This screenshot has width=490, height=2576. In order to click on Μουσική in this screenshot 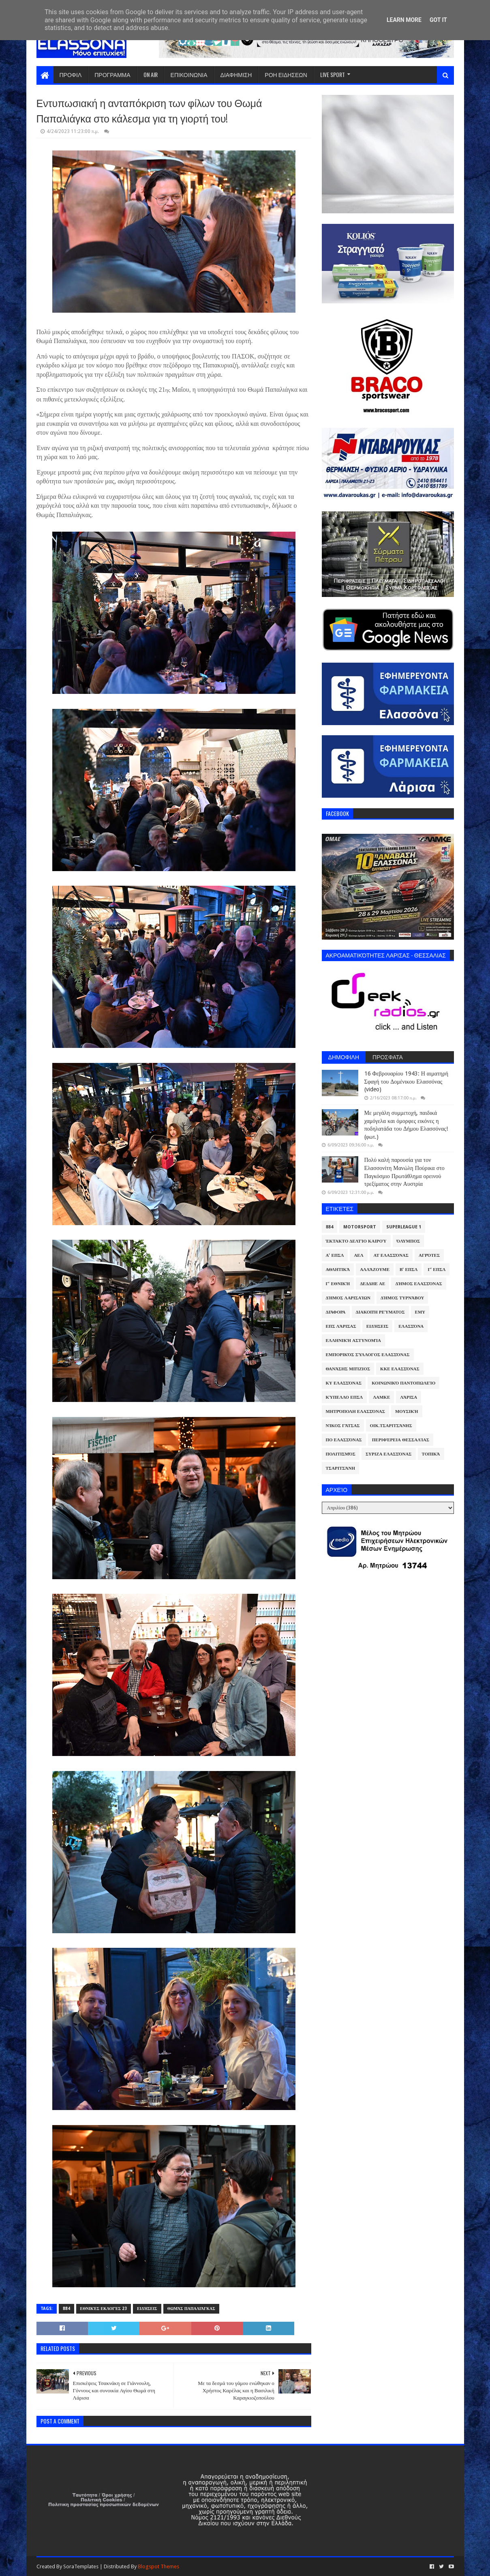, I will do `click(406, 1411)`.